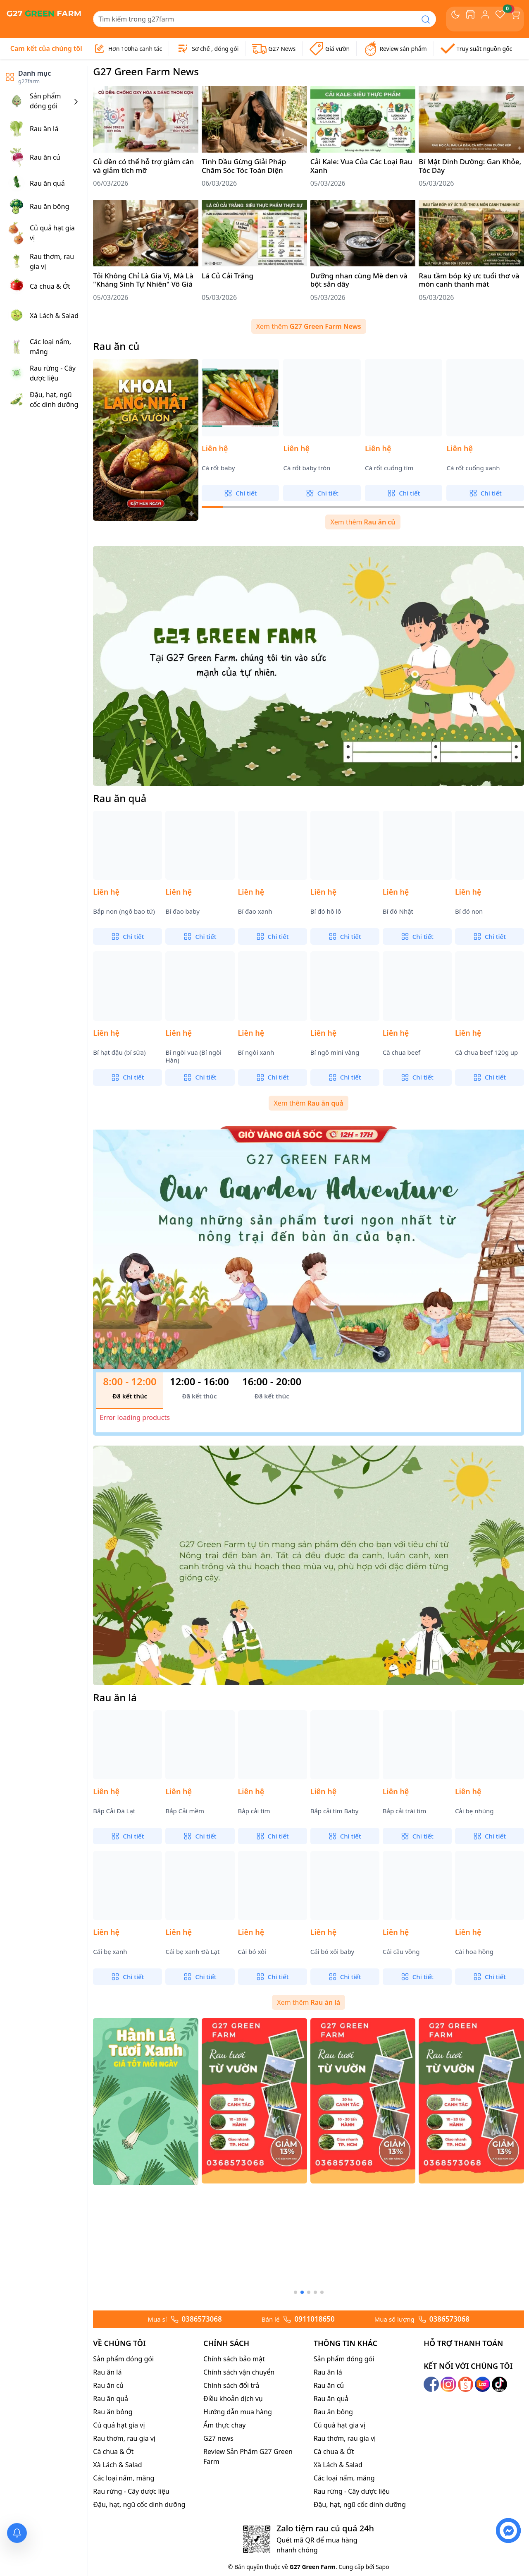 The width and height of the screenshot is (529, 2576). I want to click on Rau ăn bông, so click(112, 2543).